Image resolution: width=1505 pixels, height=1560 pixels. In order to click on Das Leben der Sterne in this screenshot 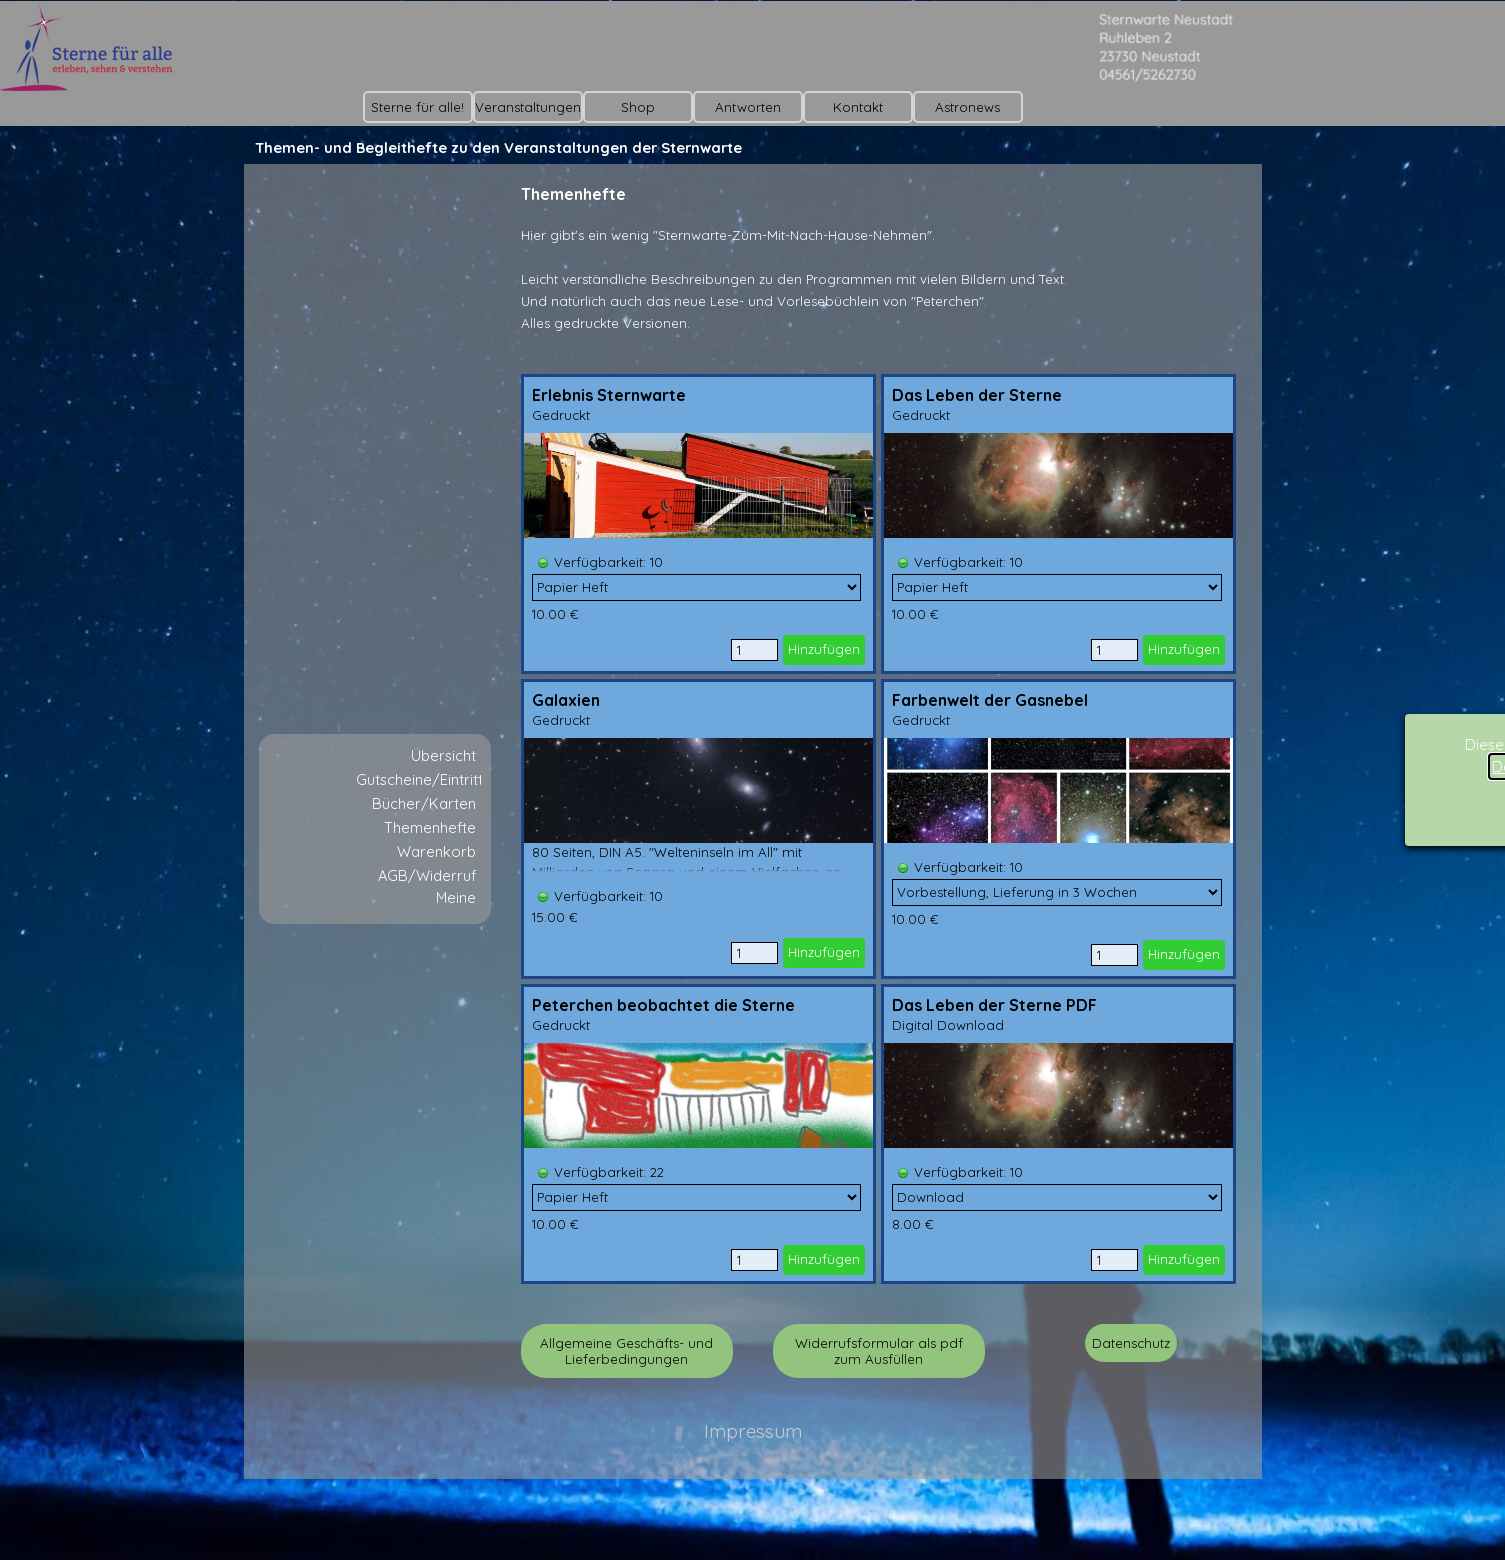, I will do `click(977, 395)`.